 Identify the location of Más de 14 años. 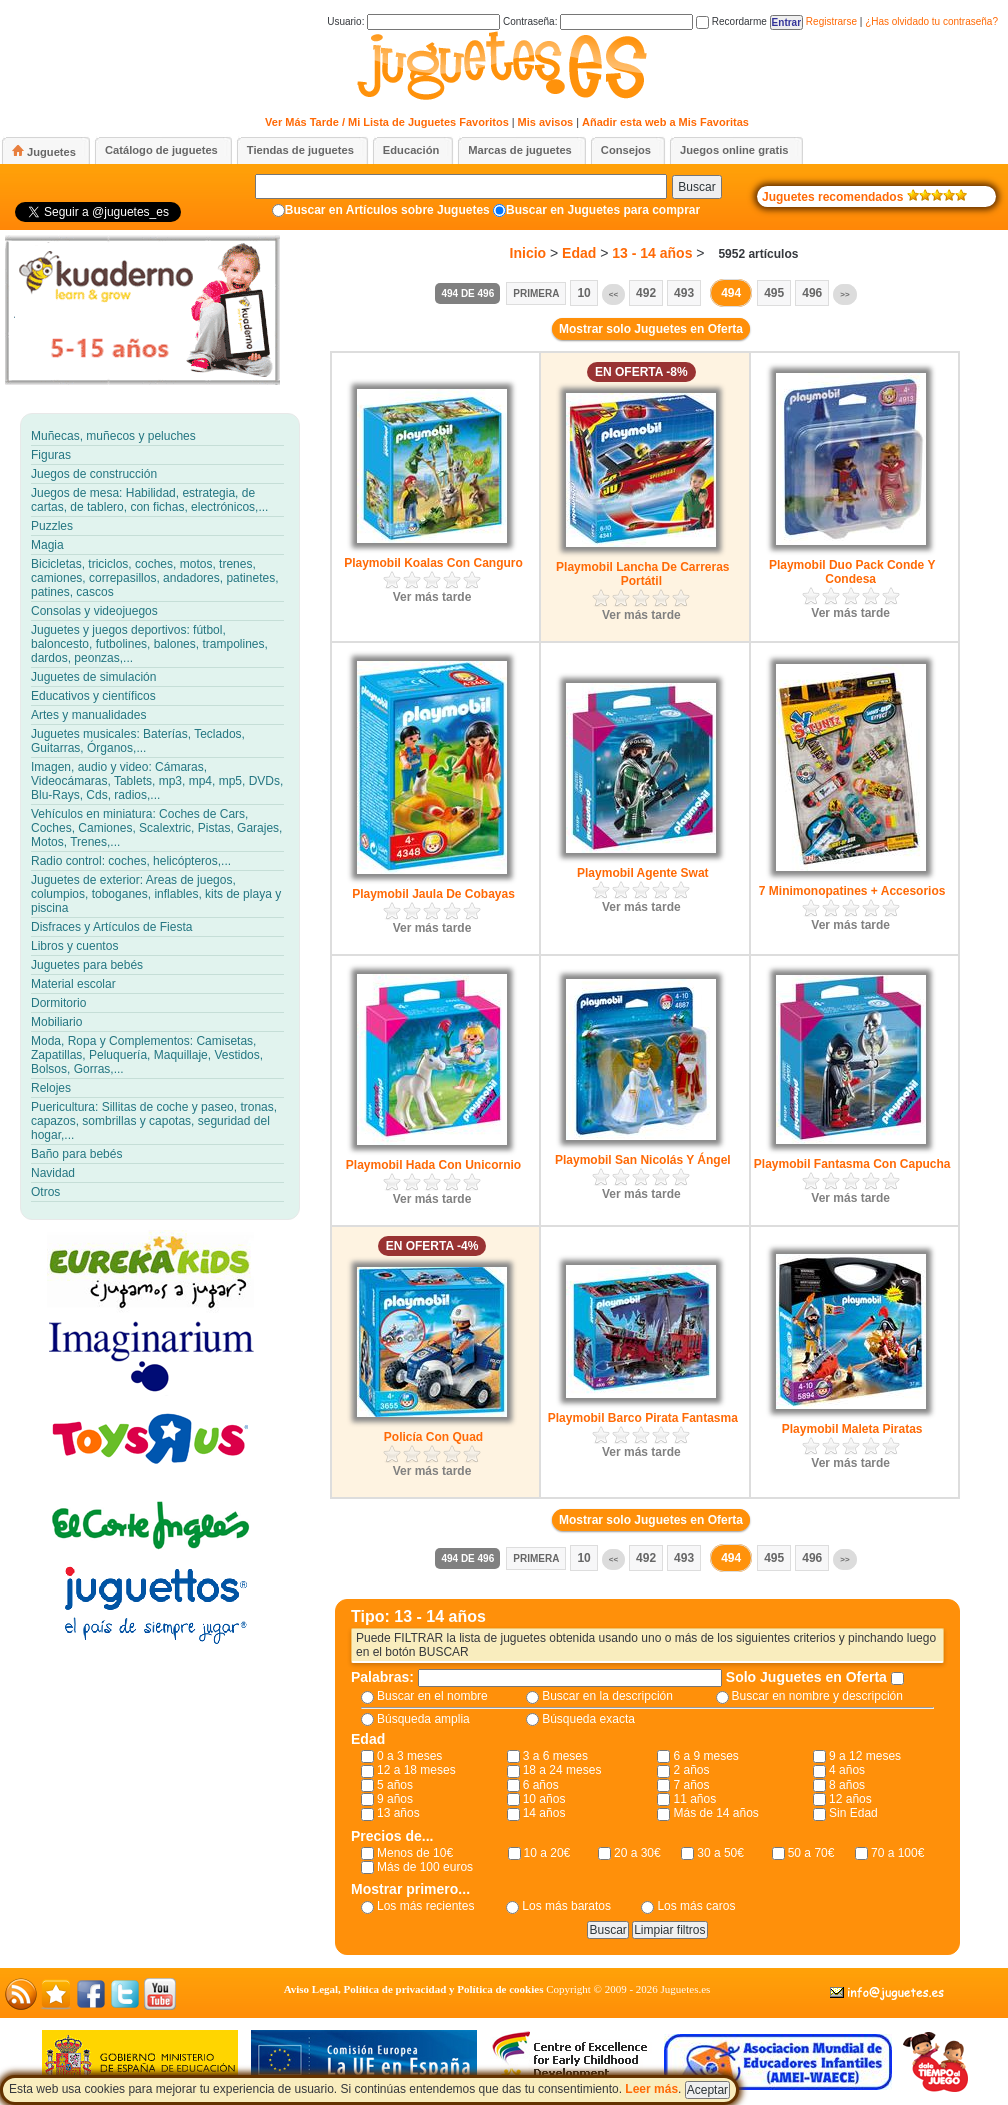
(715, 1813).